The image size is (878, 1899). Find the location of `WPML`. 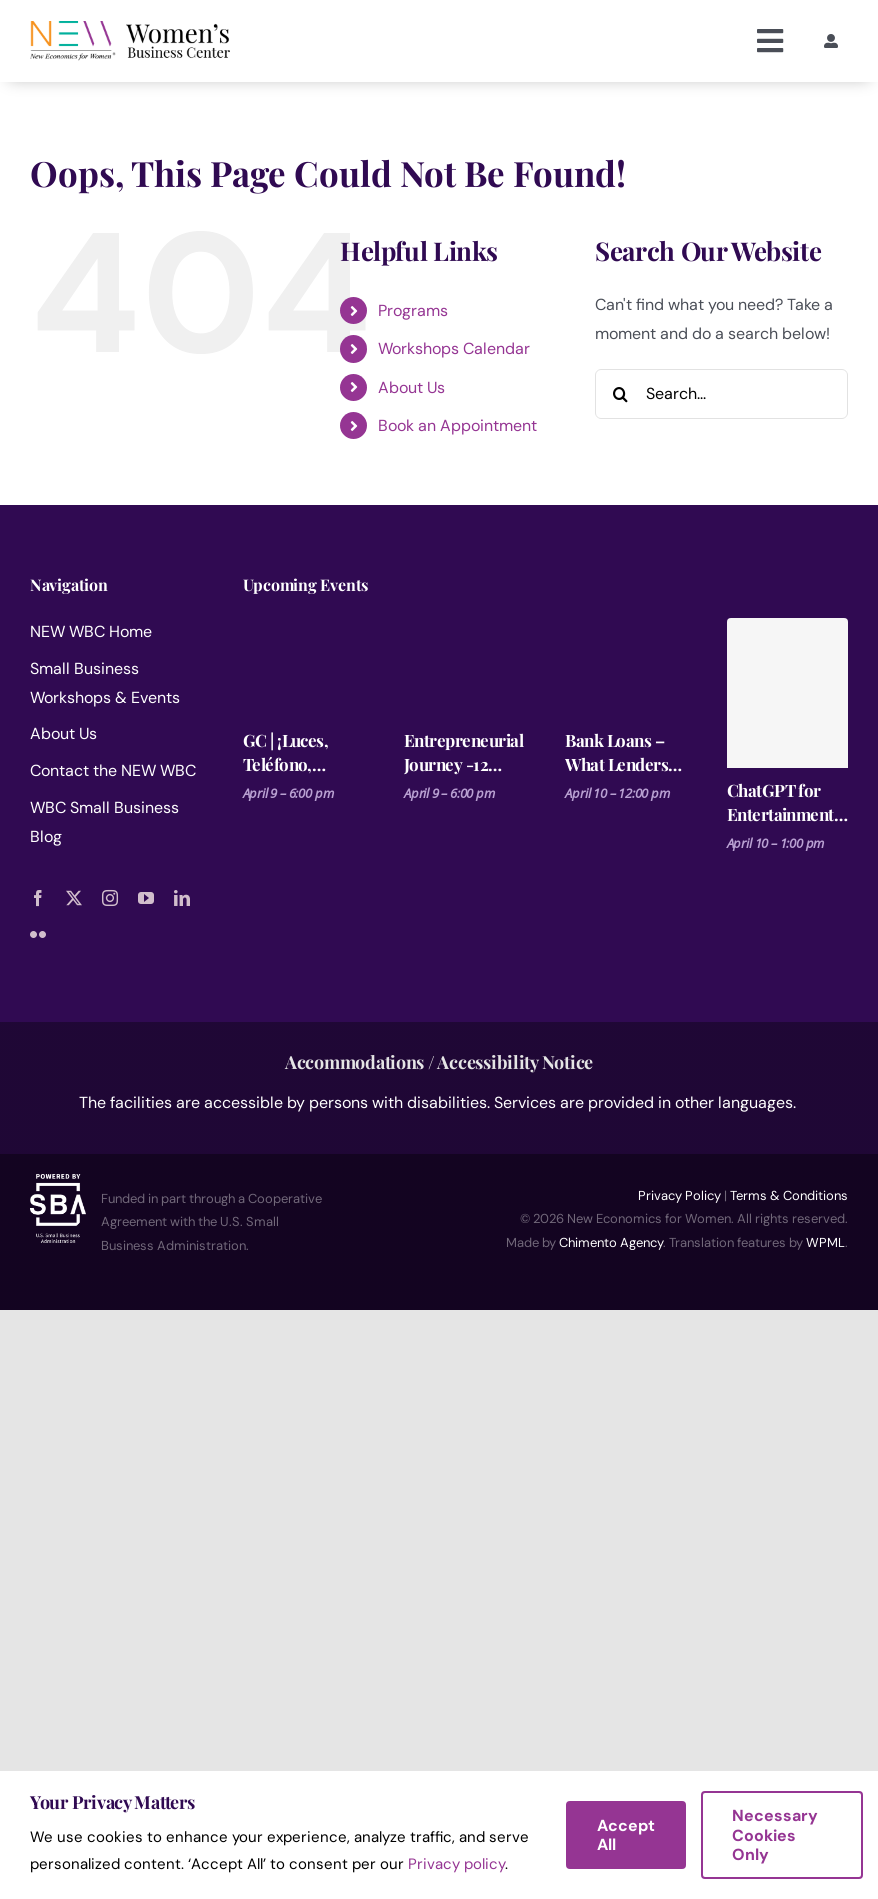

WPML is located at coordinates (825, 1242).